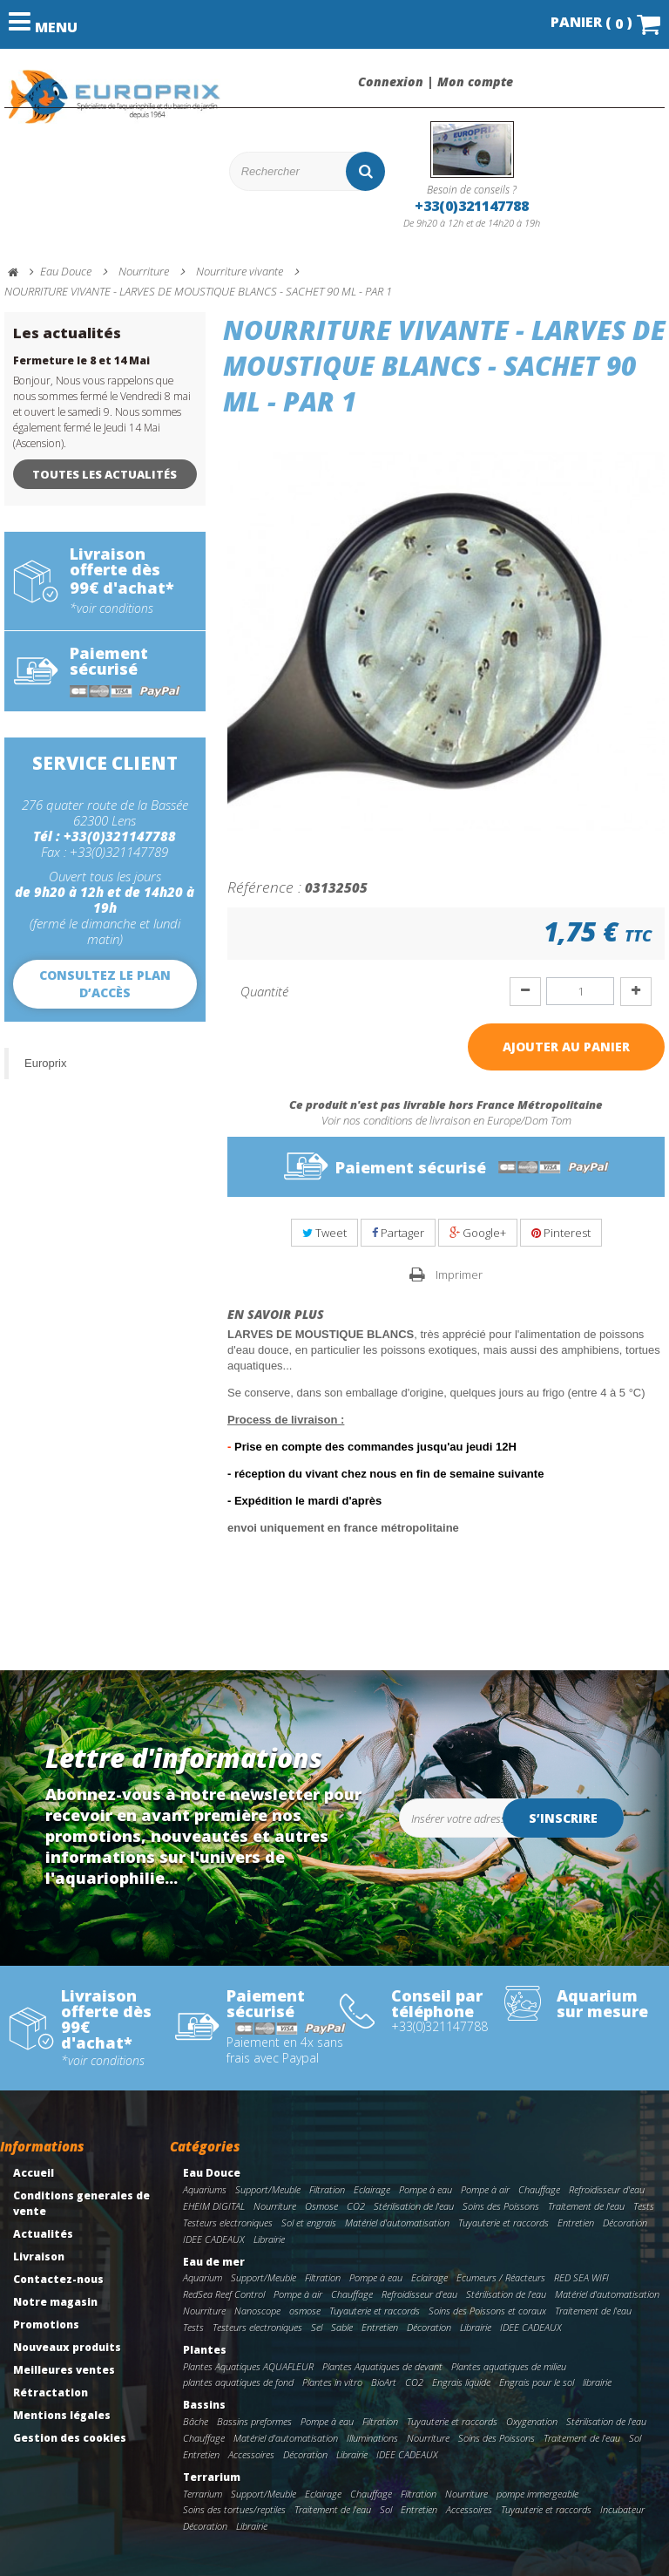 The image size is (669, 2576). I want to click on Nanoscope, so click(257, 2310).